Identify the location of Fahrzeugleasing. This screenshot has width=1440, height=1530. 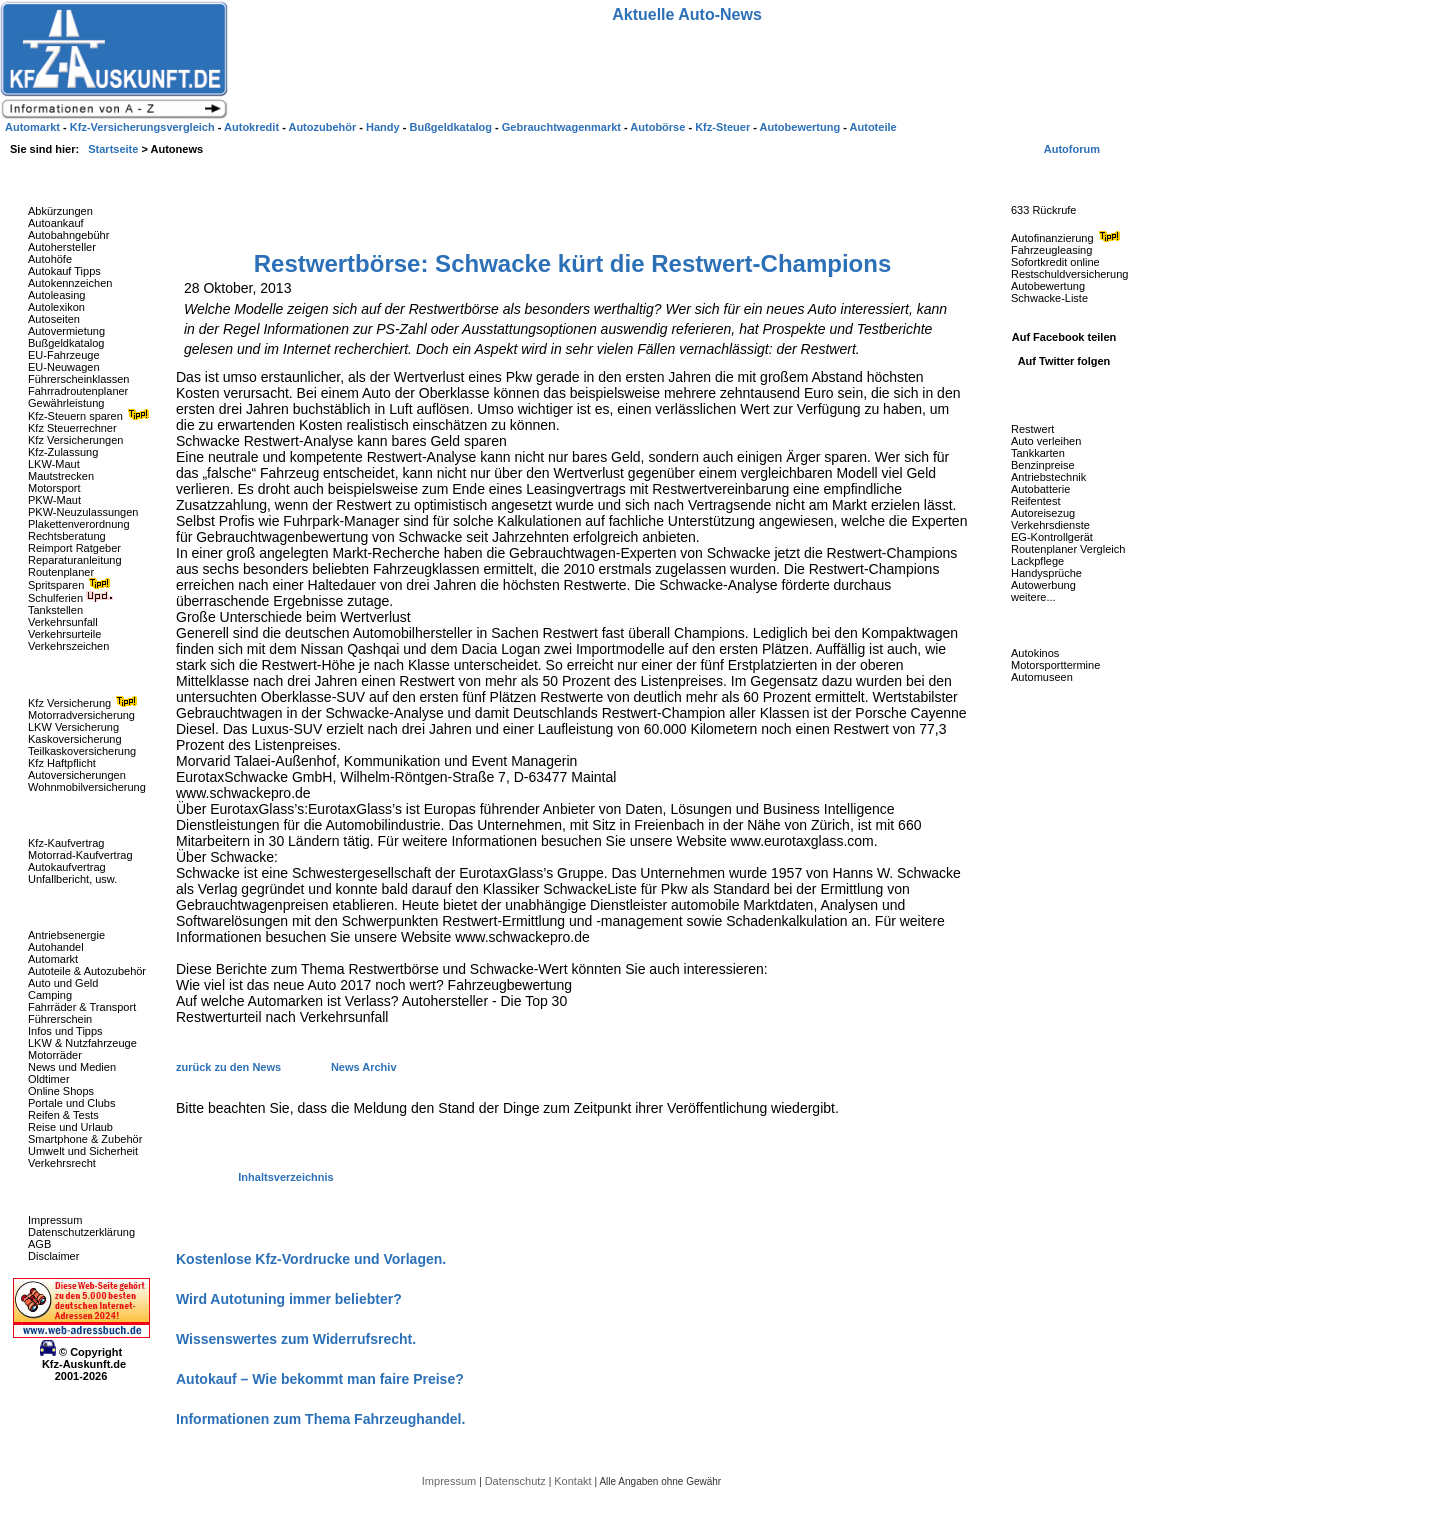
(1051, 250).